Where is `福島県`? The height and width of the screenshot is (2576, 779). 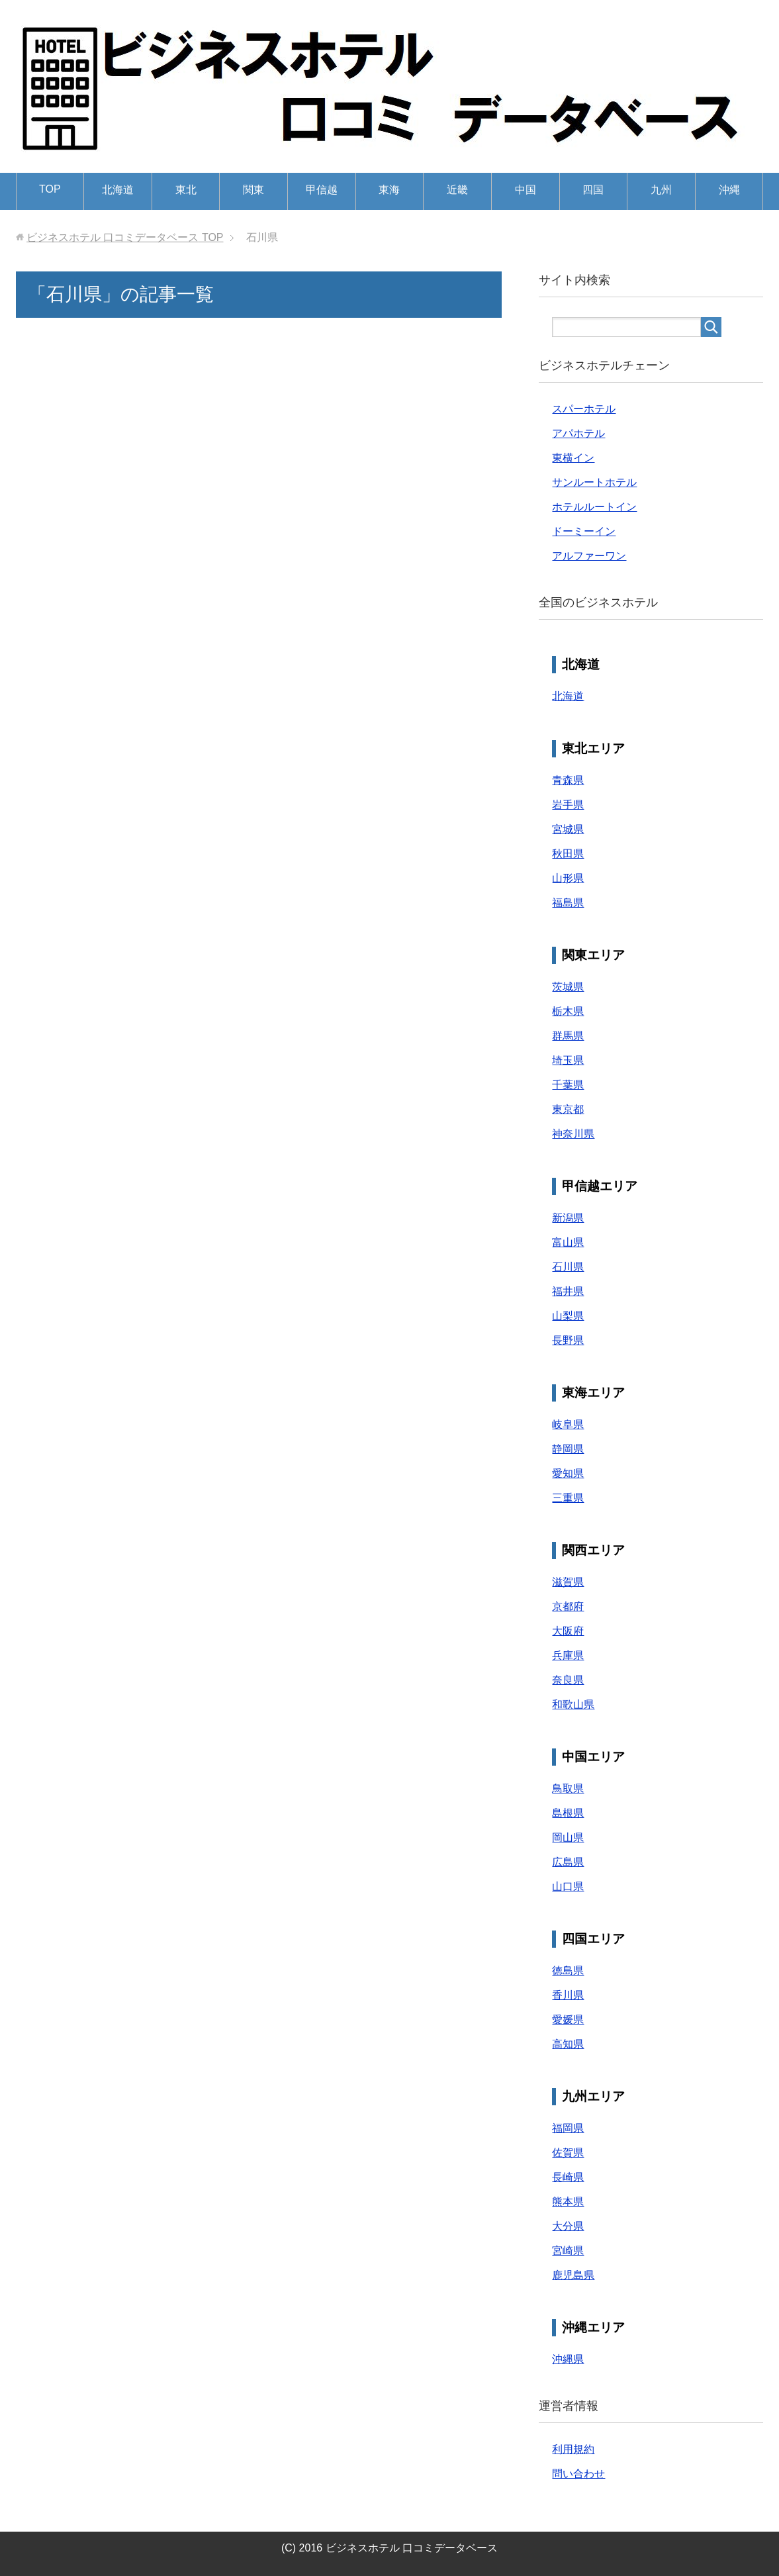 福島県 is located at coordinates (568, 902).